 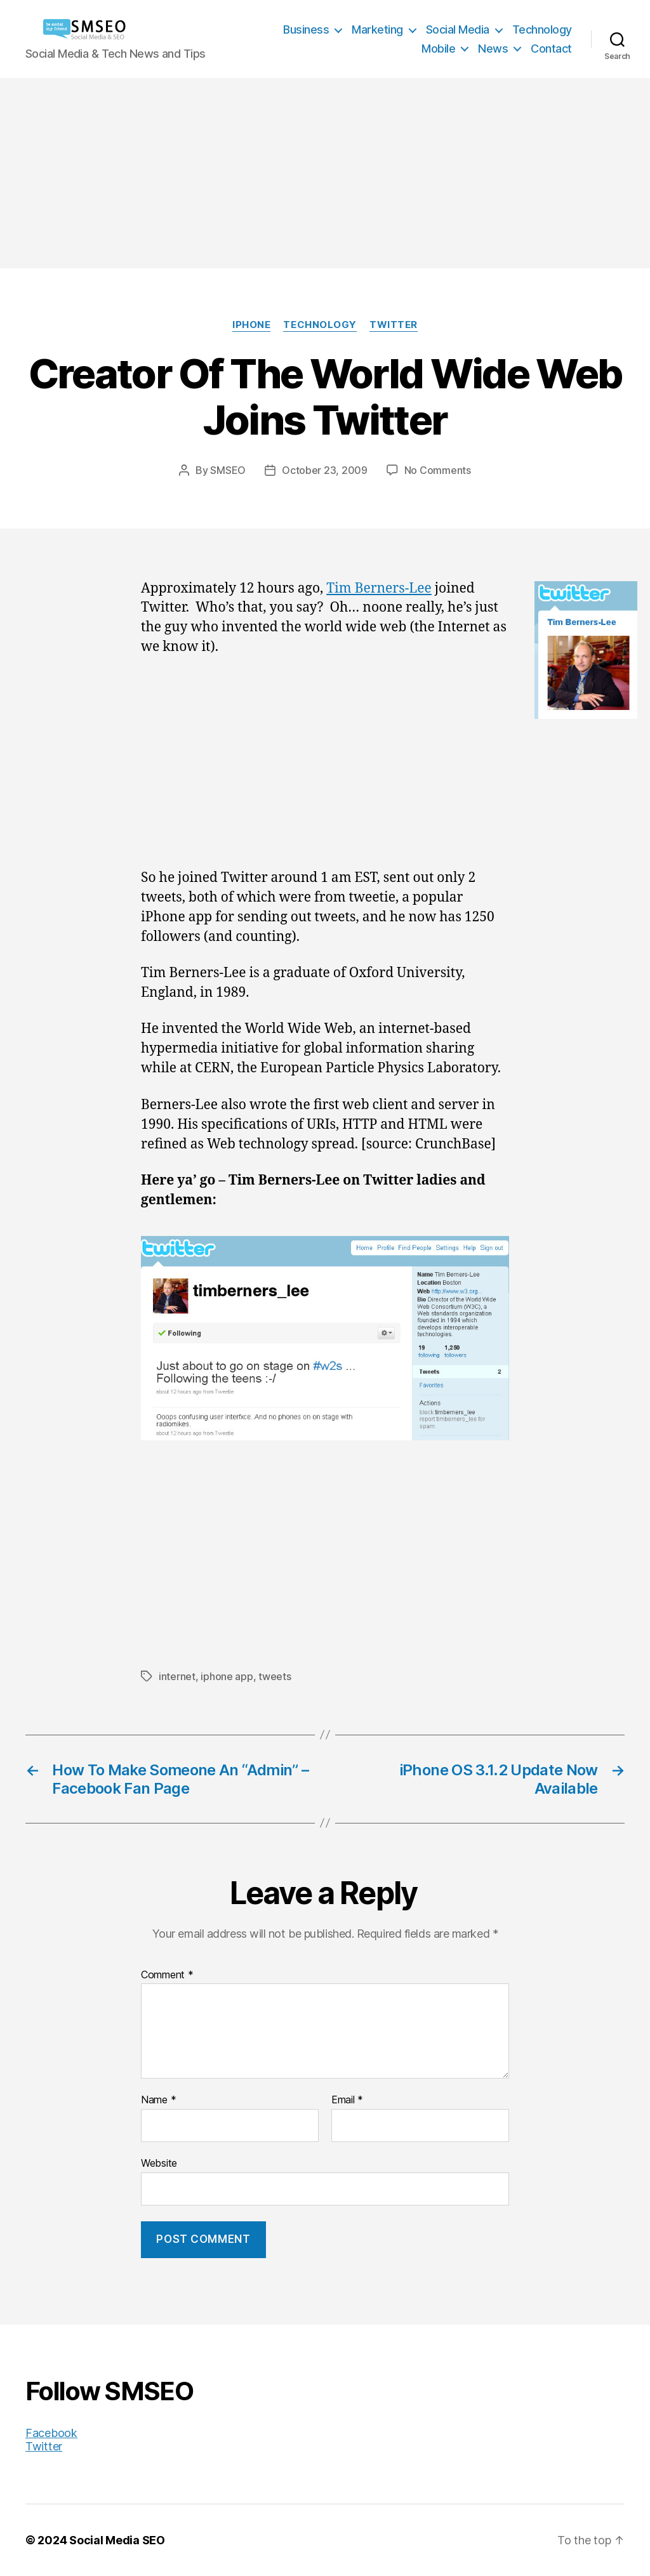 I want to click on No Comments, so click(x=437, y=470).